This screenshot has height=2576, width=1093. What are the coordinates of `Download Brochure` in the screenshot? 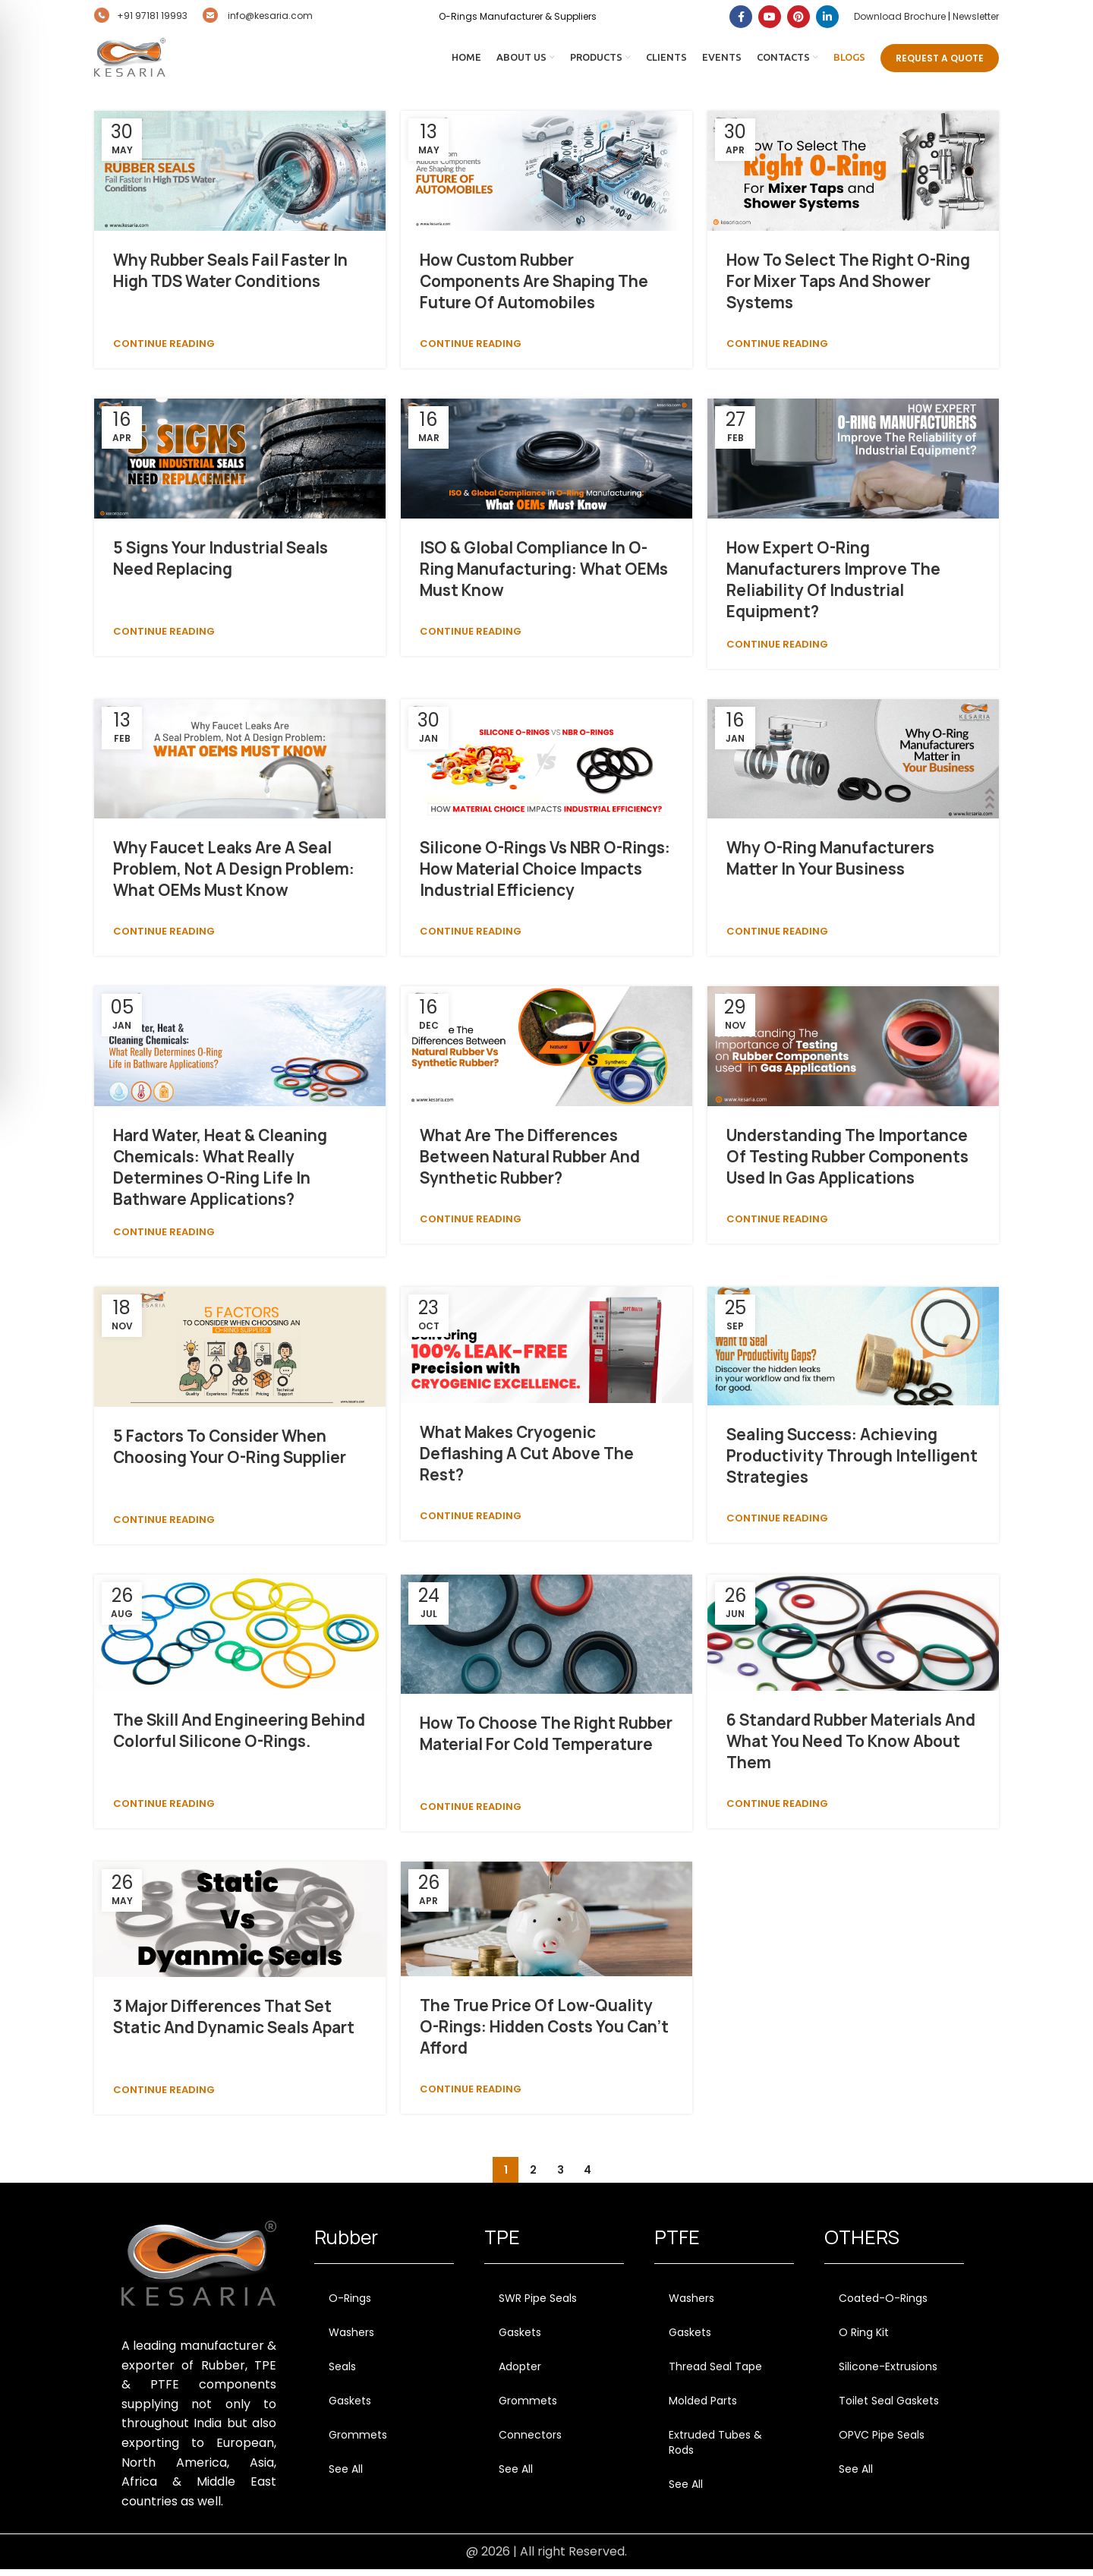 It's located at (900, 16).